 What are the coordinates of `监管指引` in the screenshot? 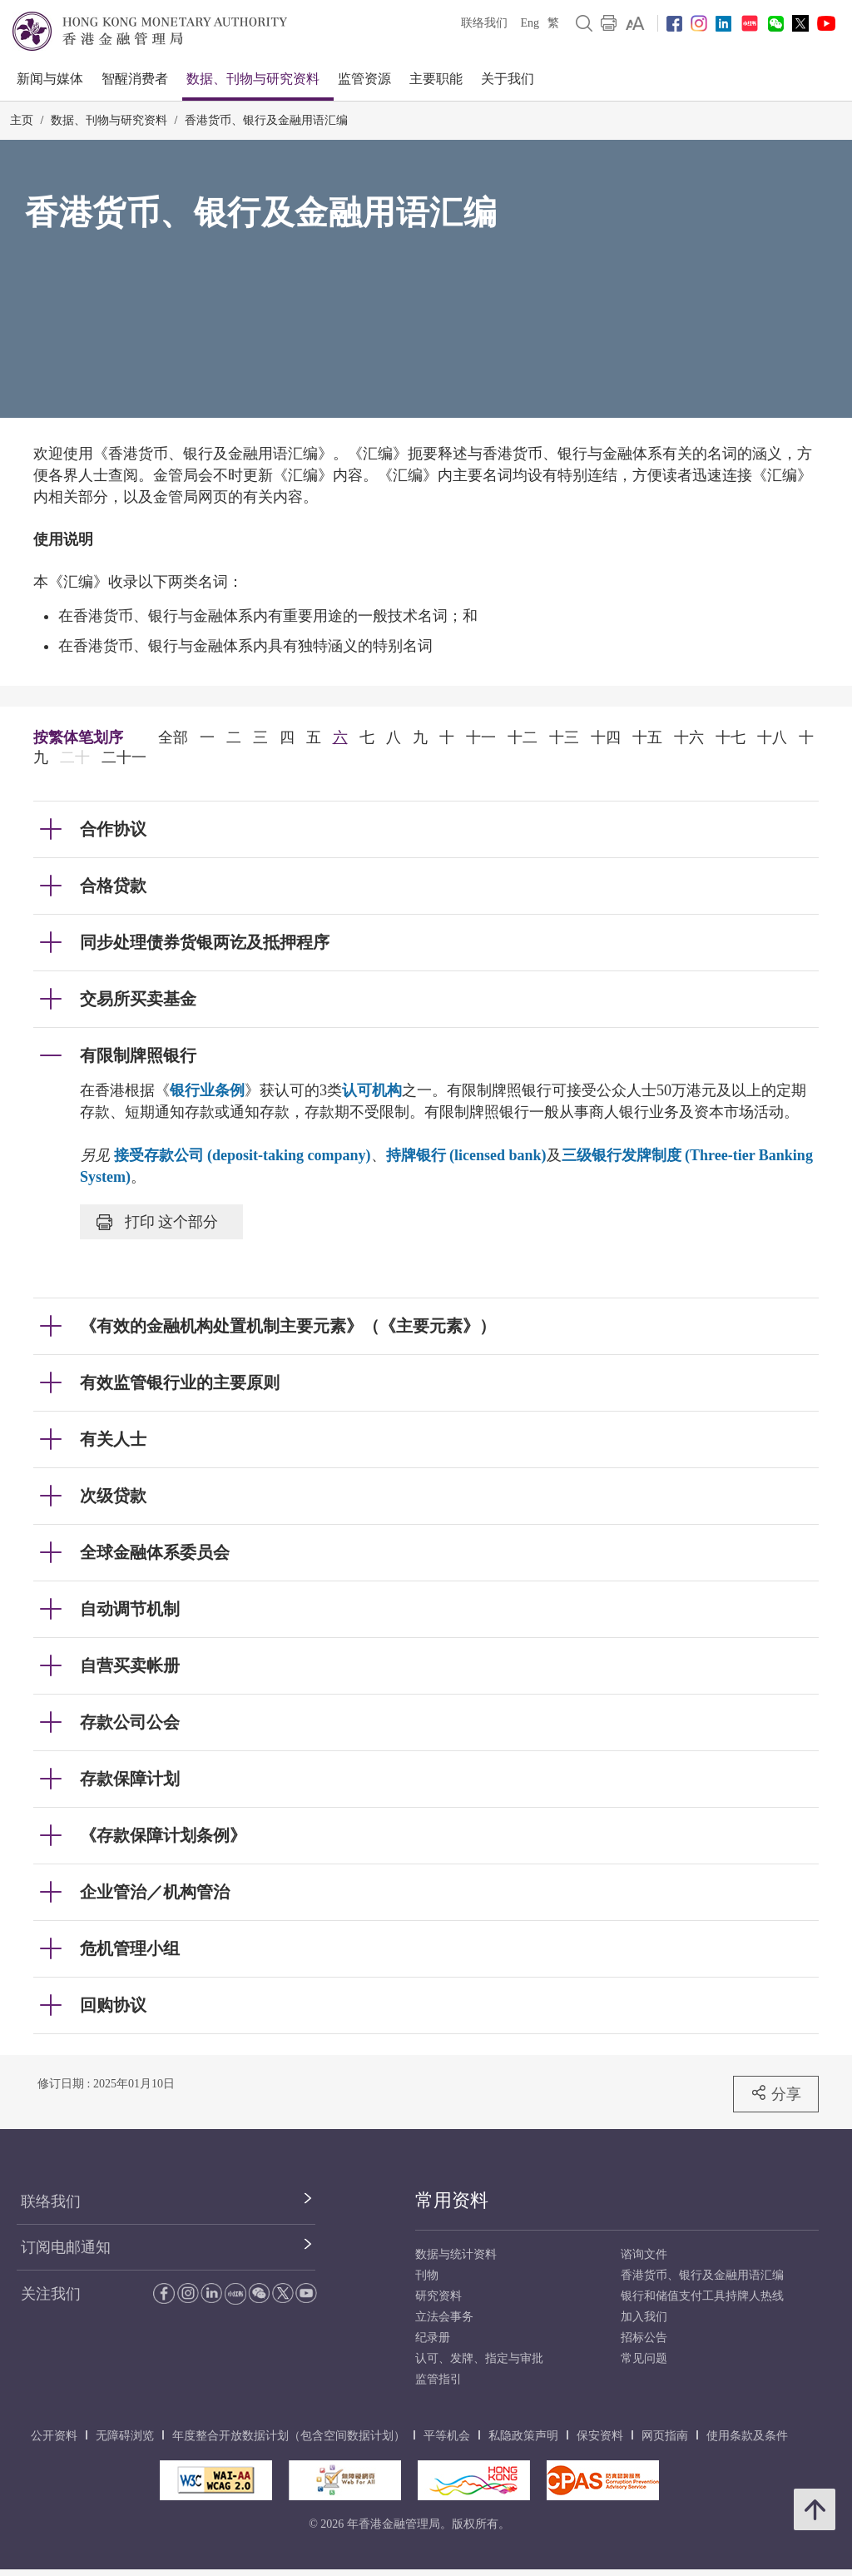 It's located at (438, 2379).